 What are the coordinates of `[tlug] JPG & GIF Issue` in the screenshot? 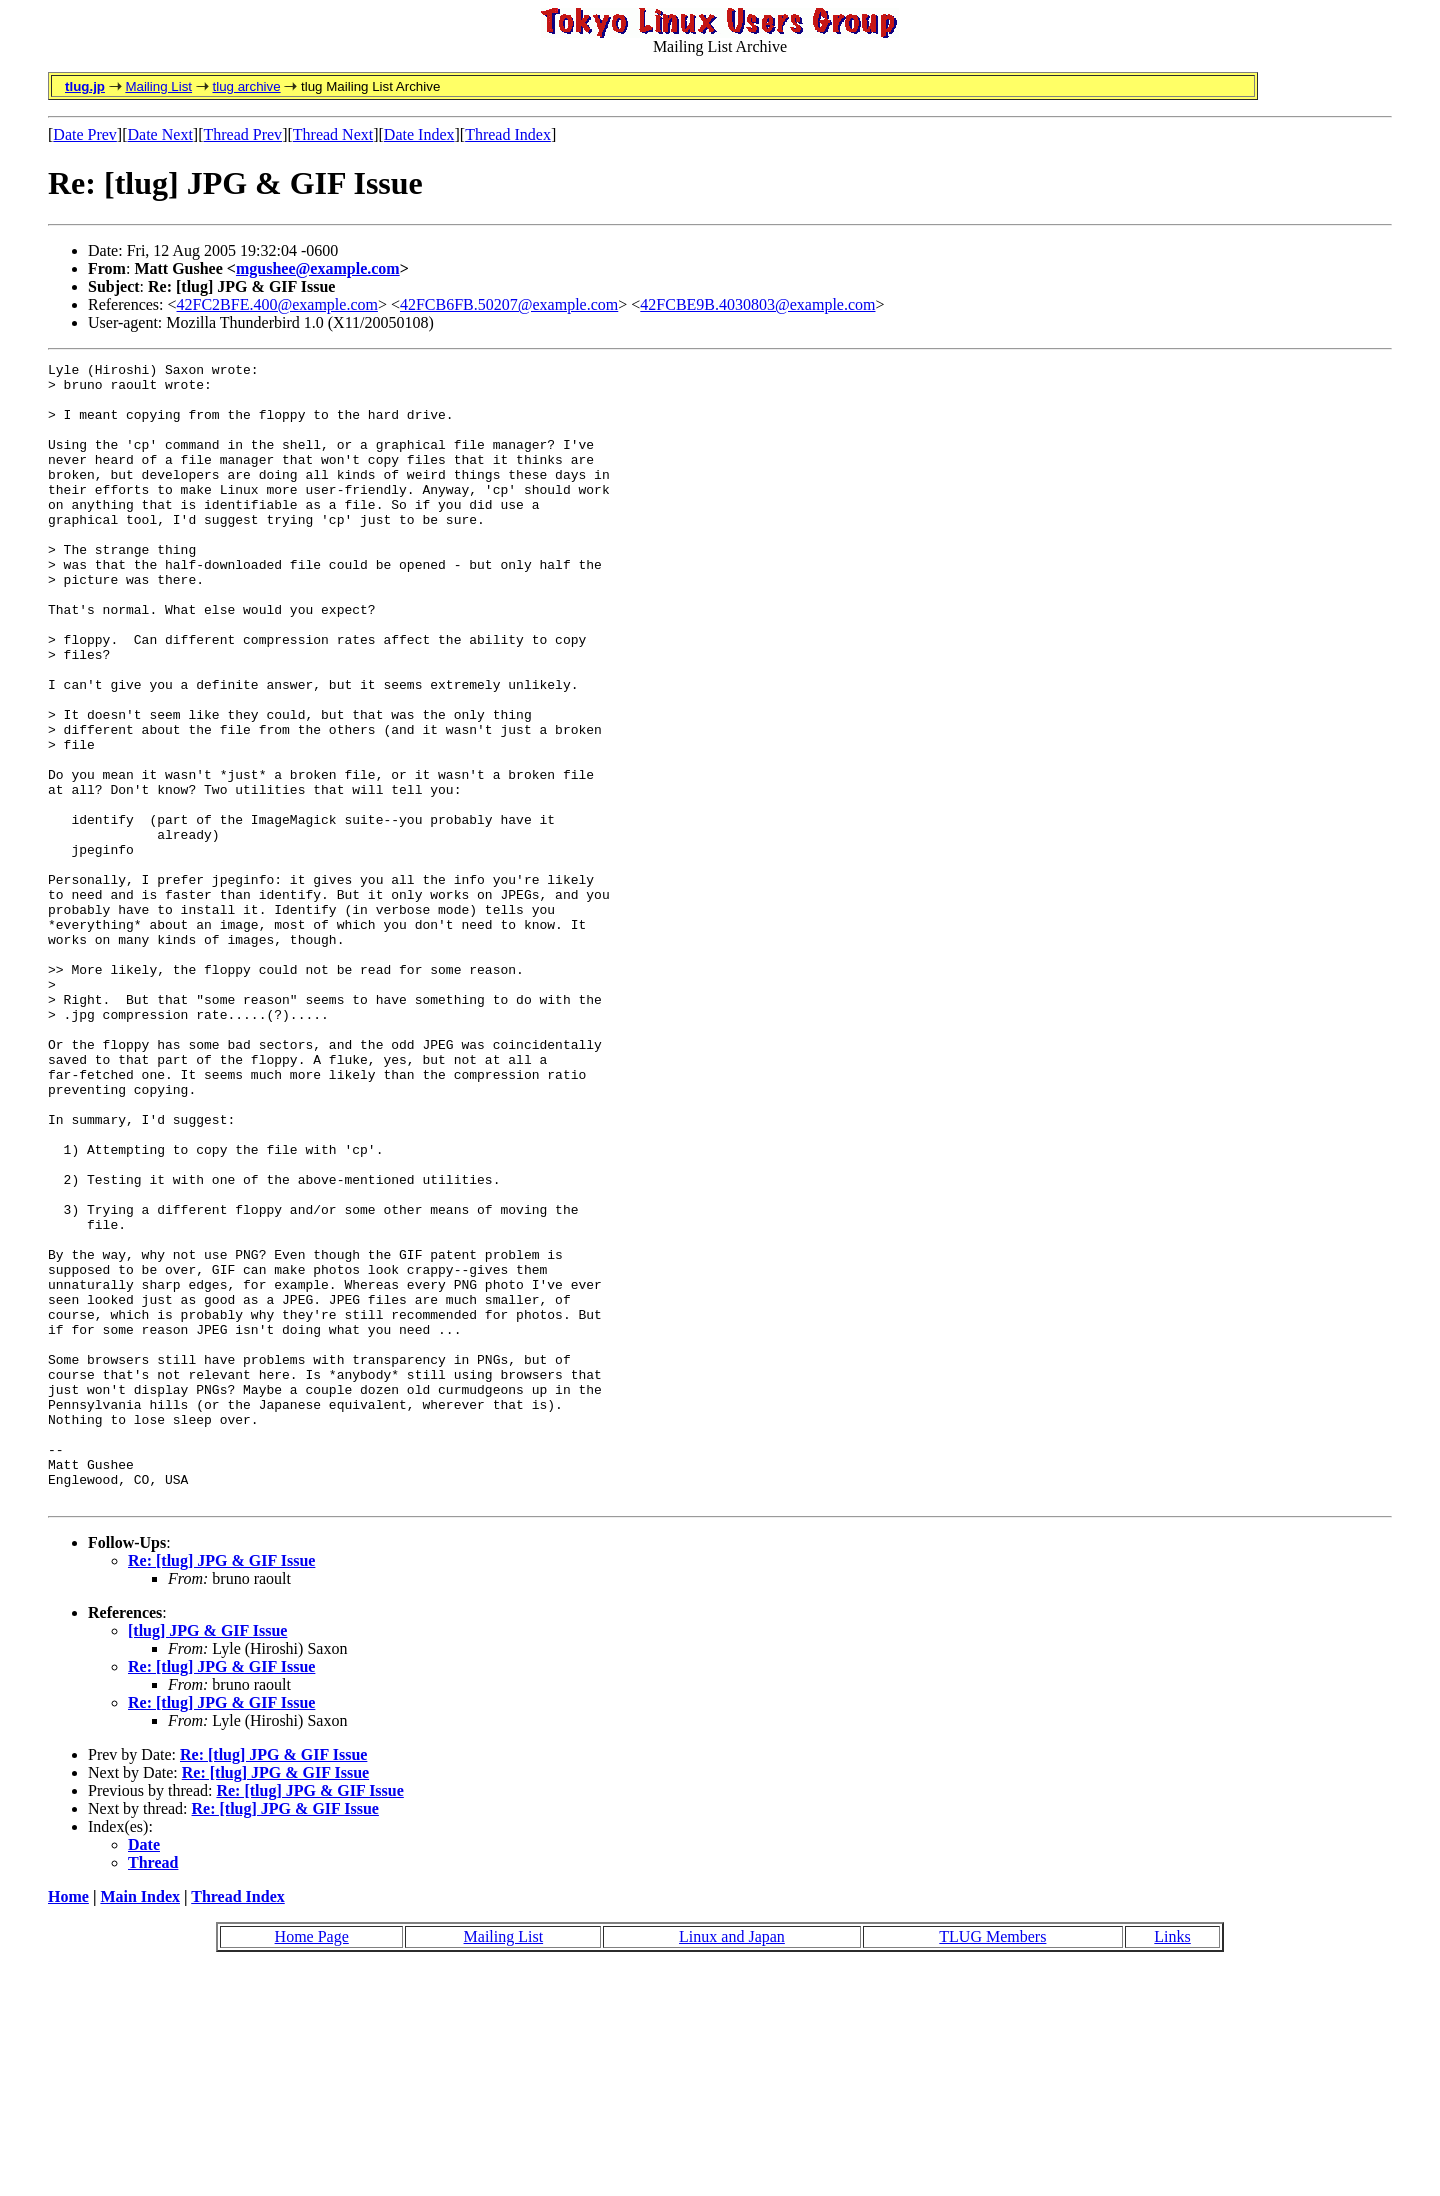 It's located at (207, 1858).